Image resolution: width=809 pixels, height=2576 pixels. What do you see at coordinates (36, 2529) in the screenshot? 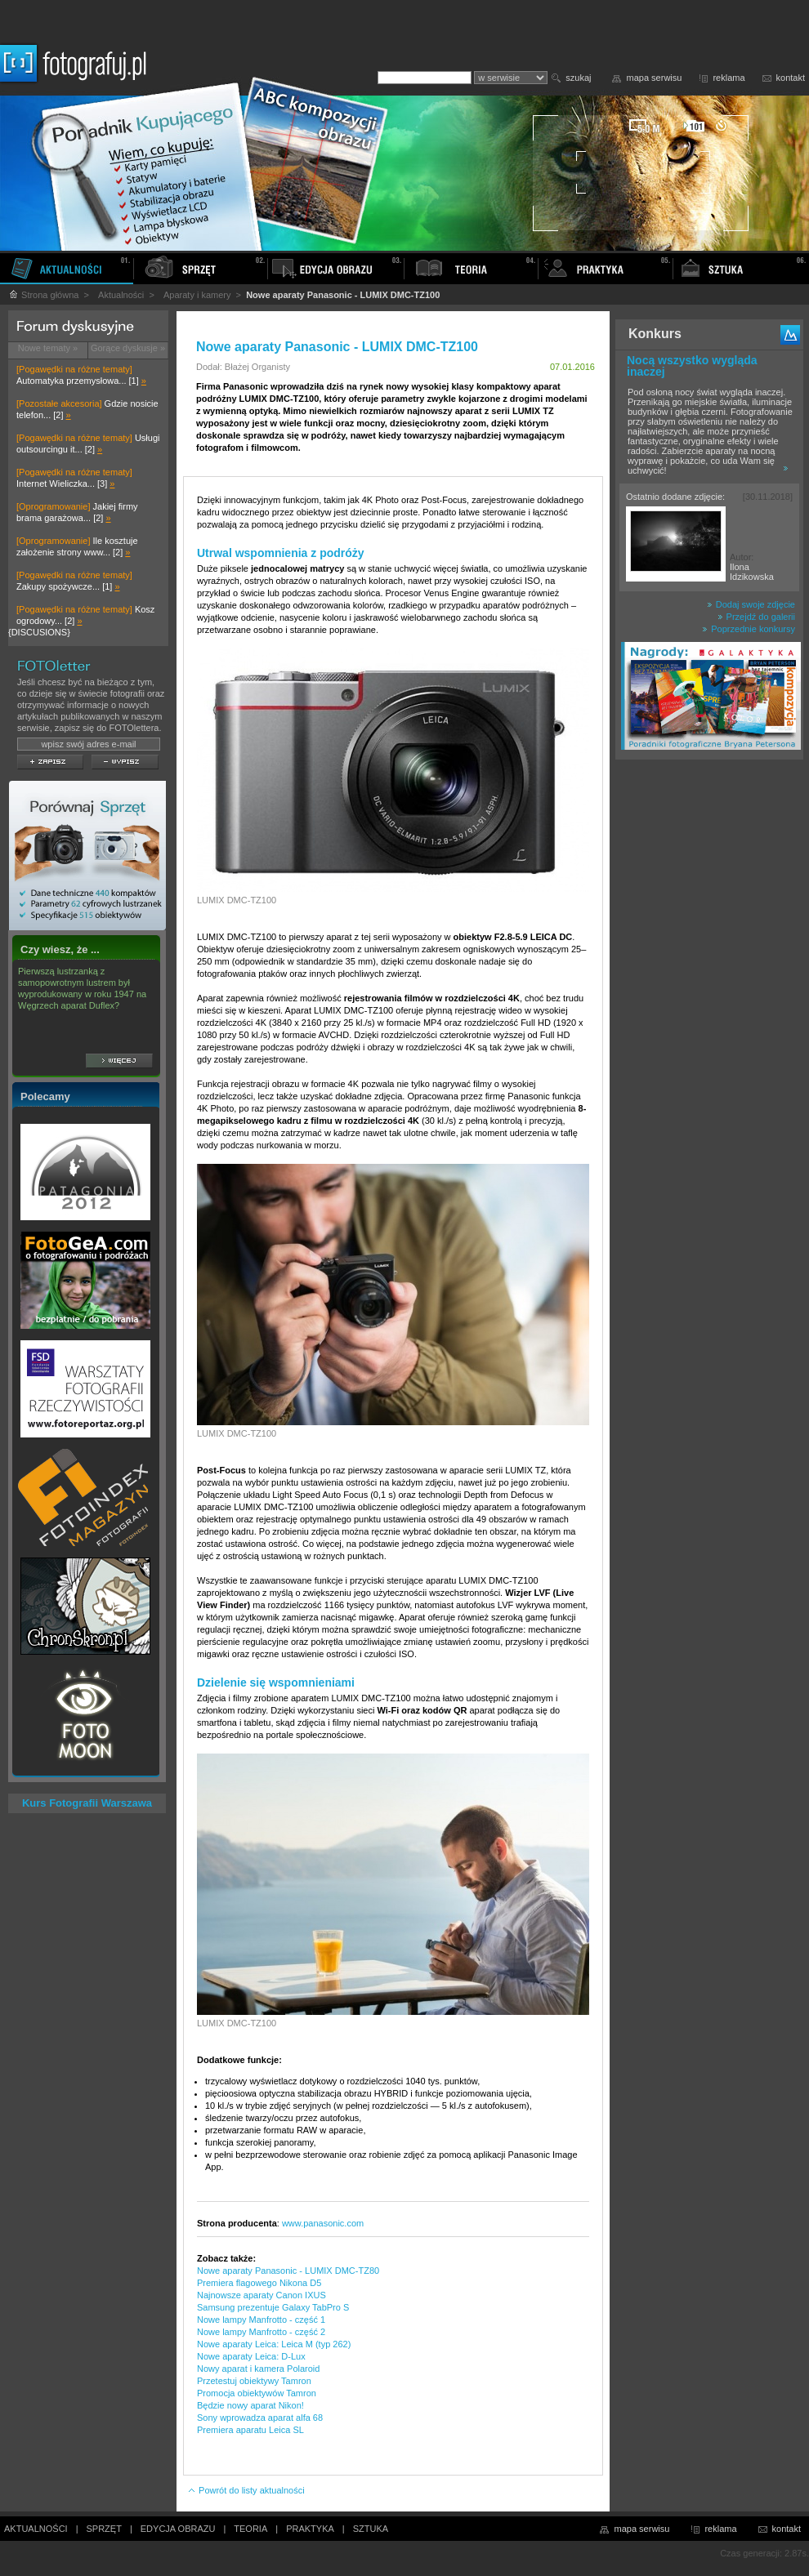
I see `AKTUALNOŚCI` at bounding box center [36, 2529].